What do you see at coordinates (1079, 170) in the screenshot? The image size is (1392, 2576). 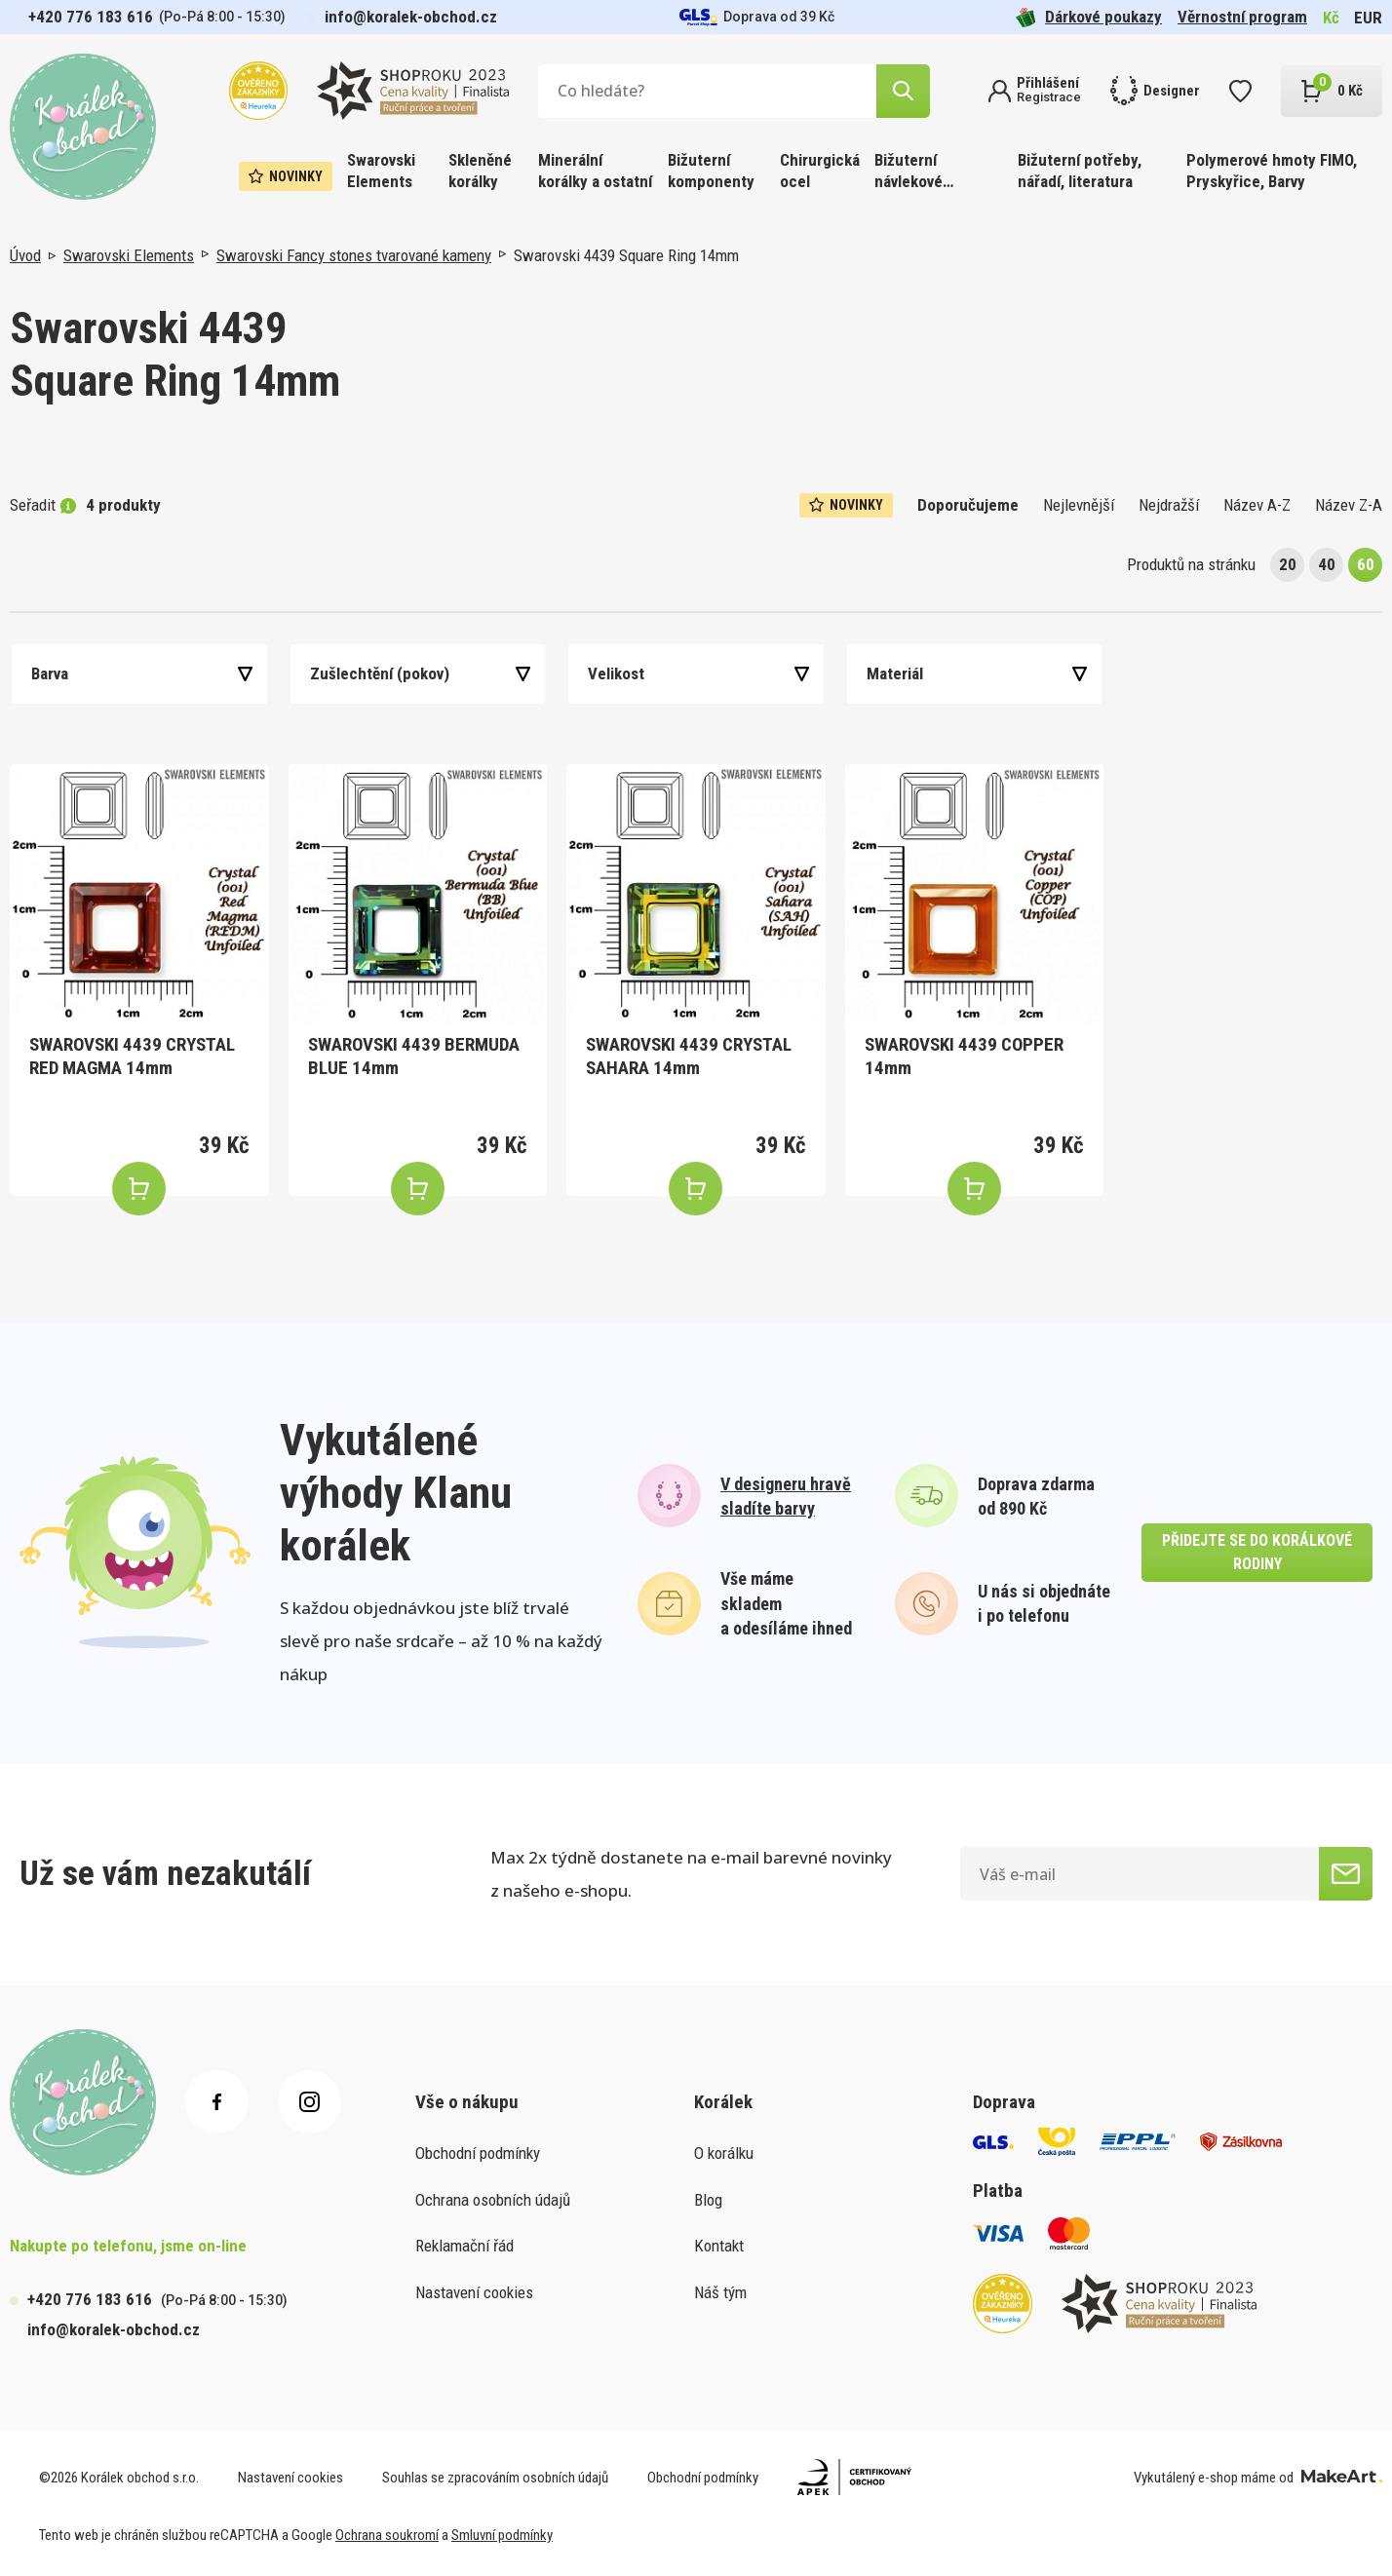 I see `Bižuterní potřeby, nářadí, literatura` at bounding box center [1079, 170].